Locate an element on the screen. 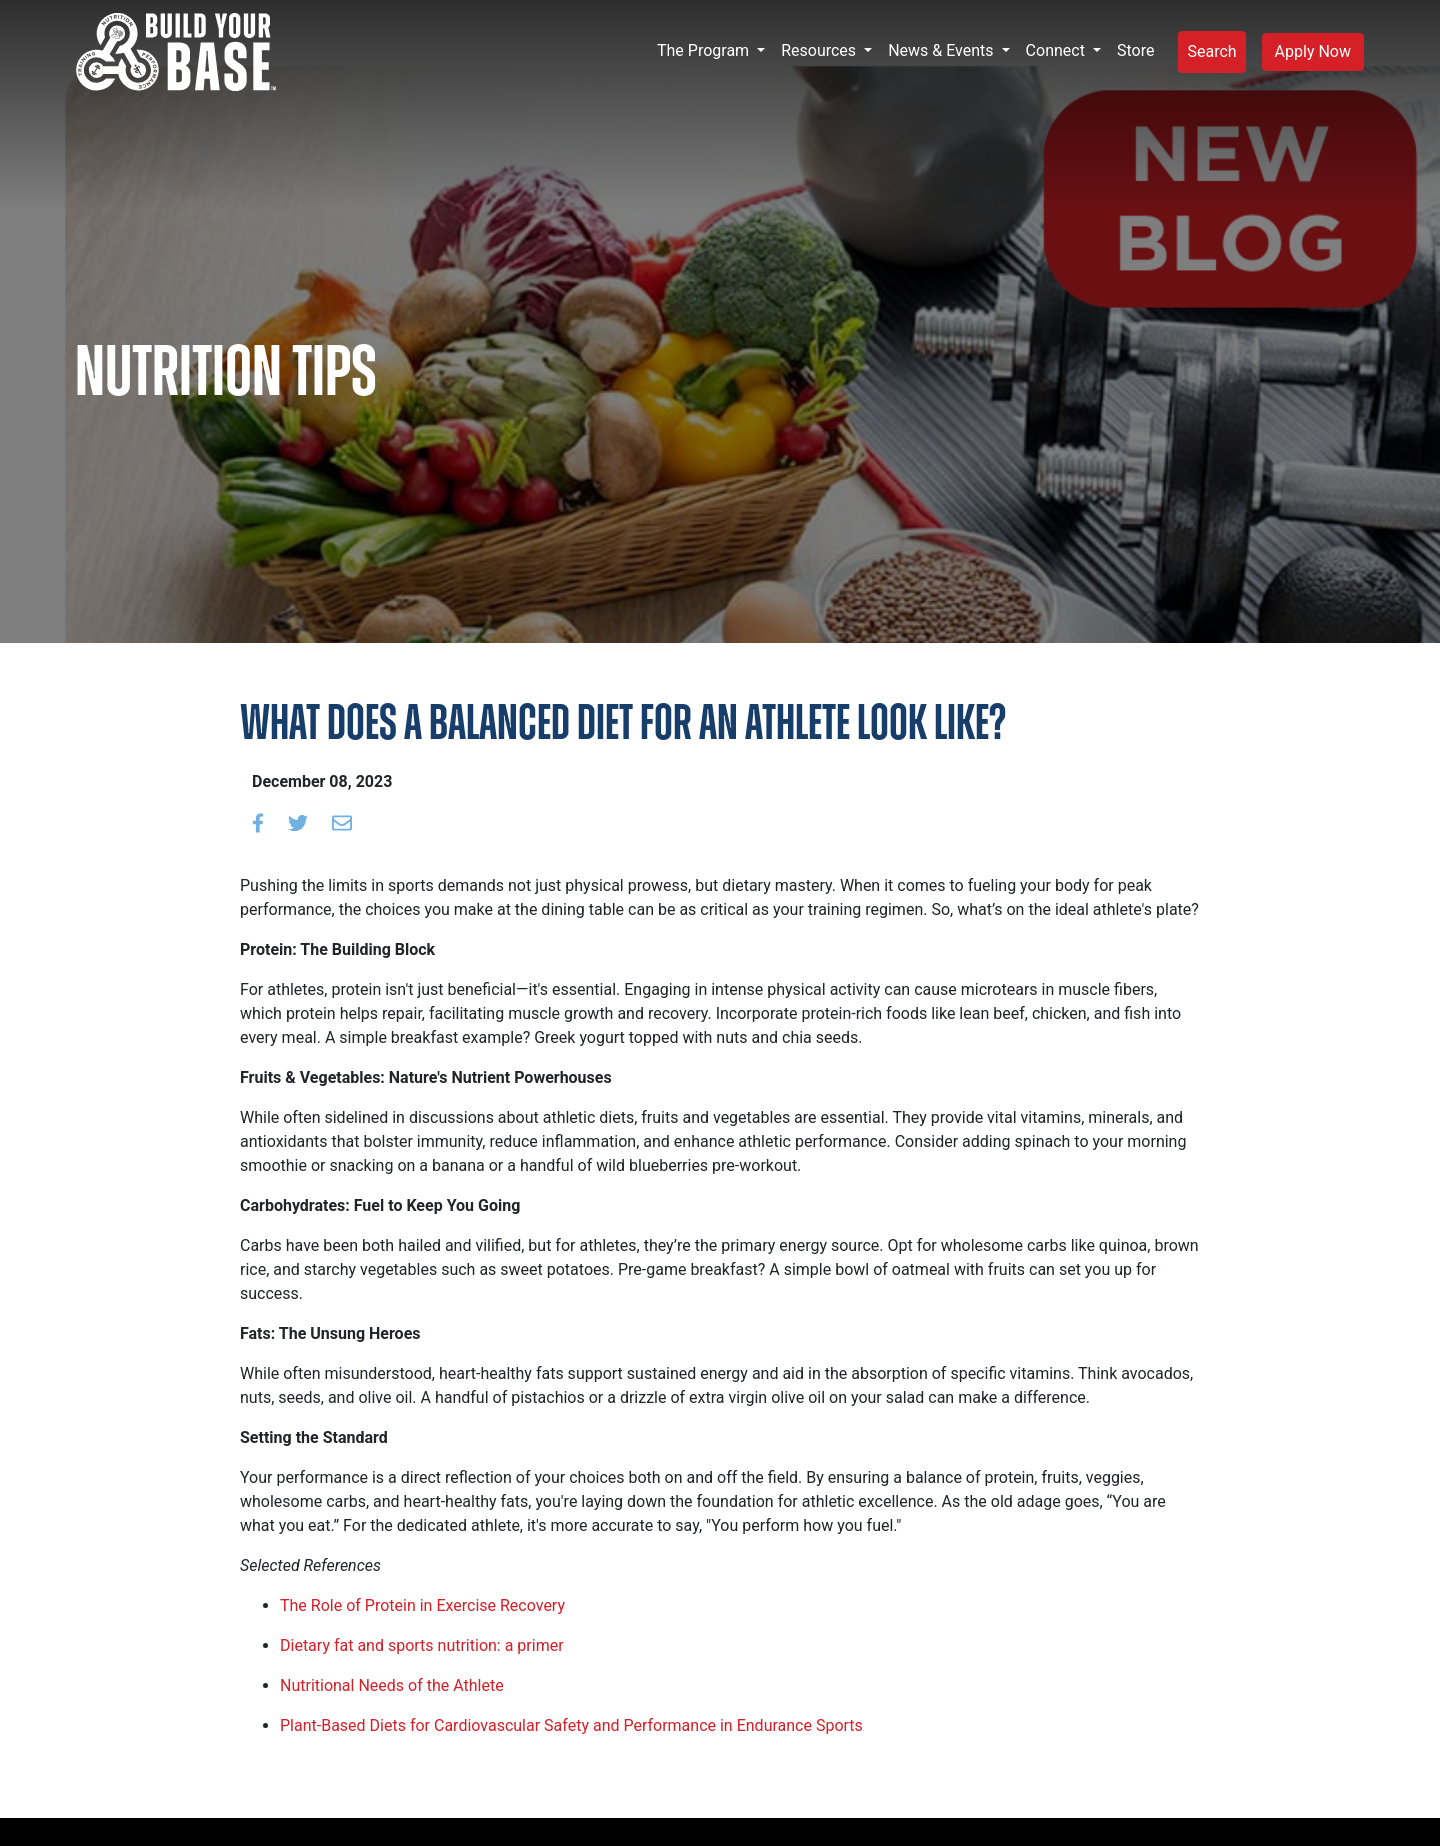 The width and height of the screenshot is (1440, 1846). Store is located at coordinates (1135, 50).